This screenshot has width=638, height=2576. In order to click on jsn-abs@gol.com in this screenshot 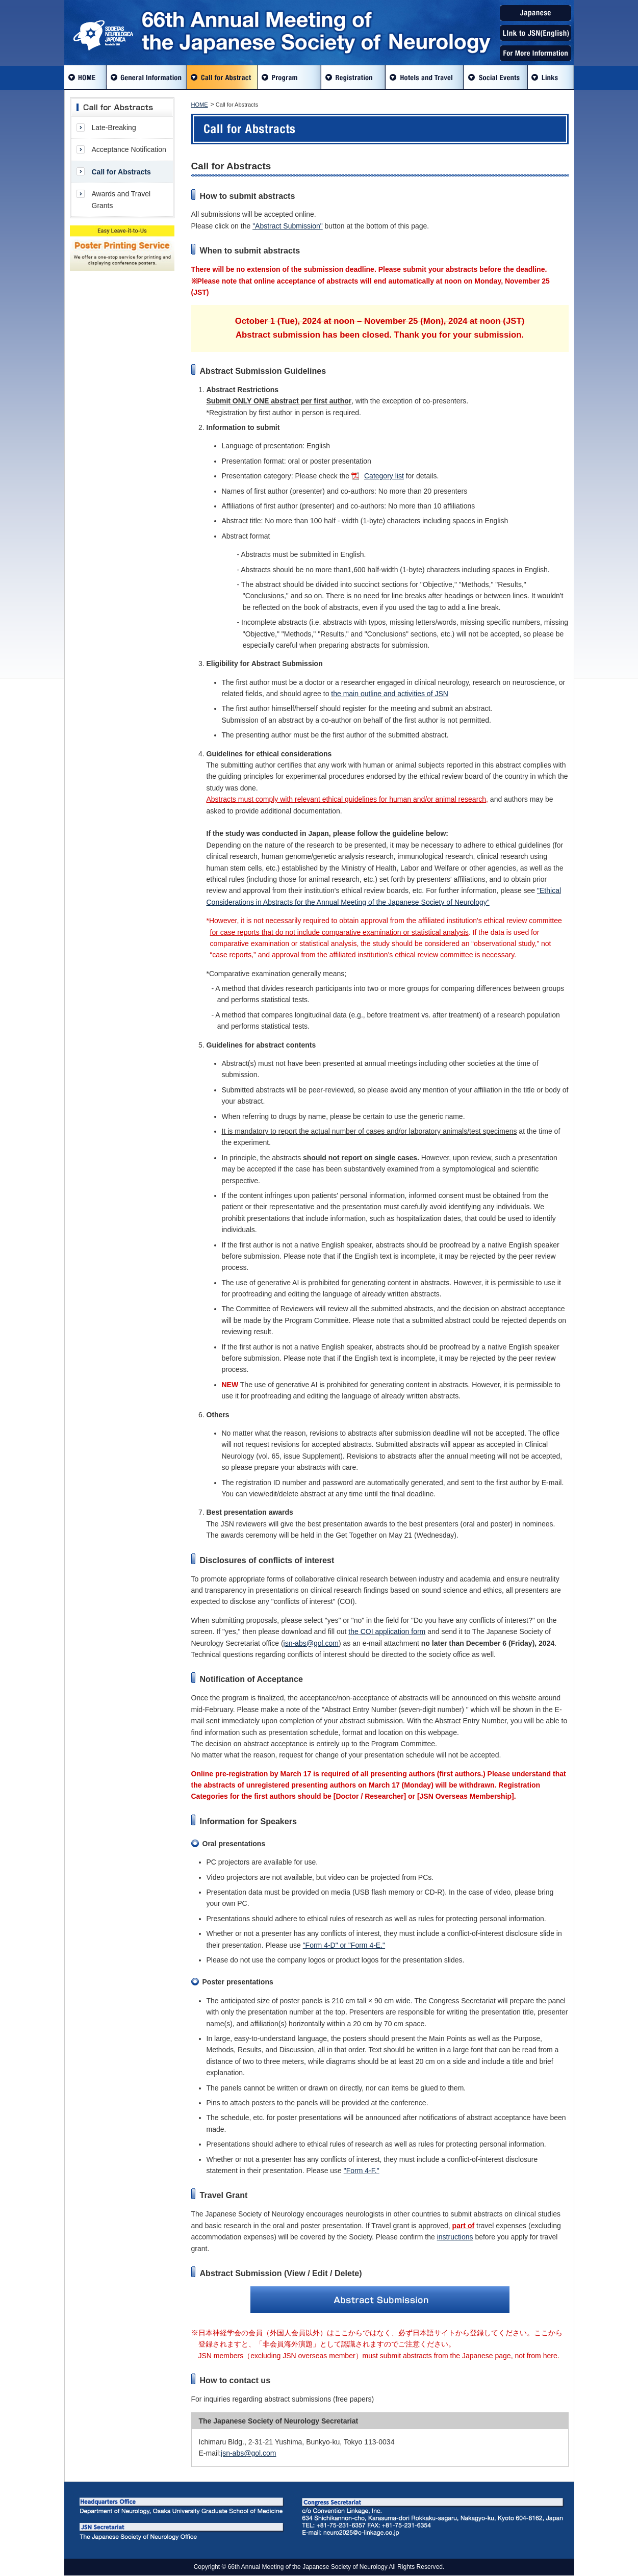, I will do `click(311, 1643)`.